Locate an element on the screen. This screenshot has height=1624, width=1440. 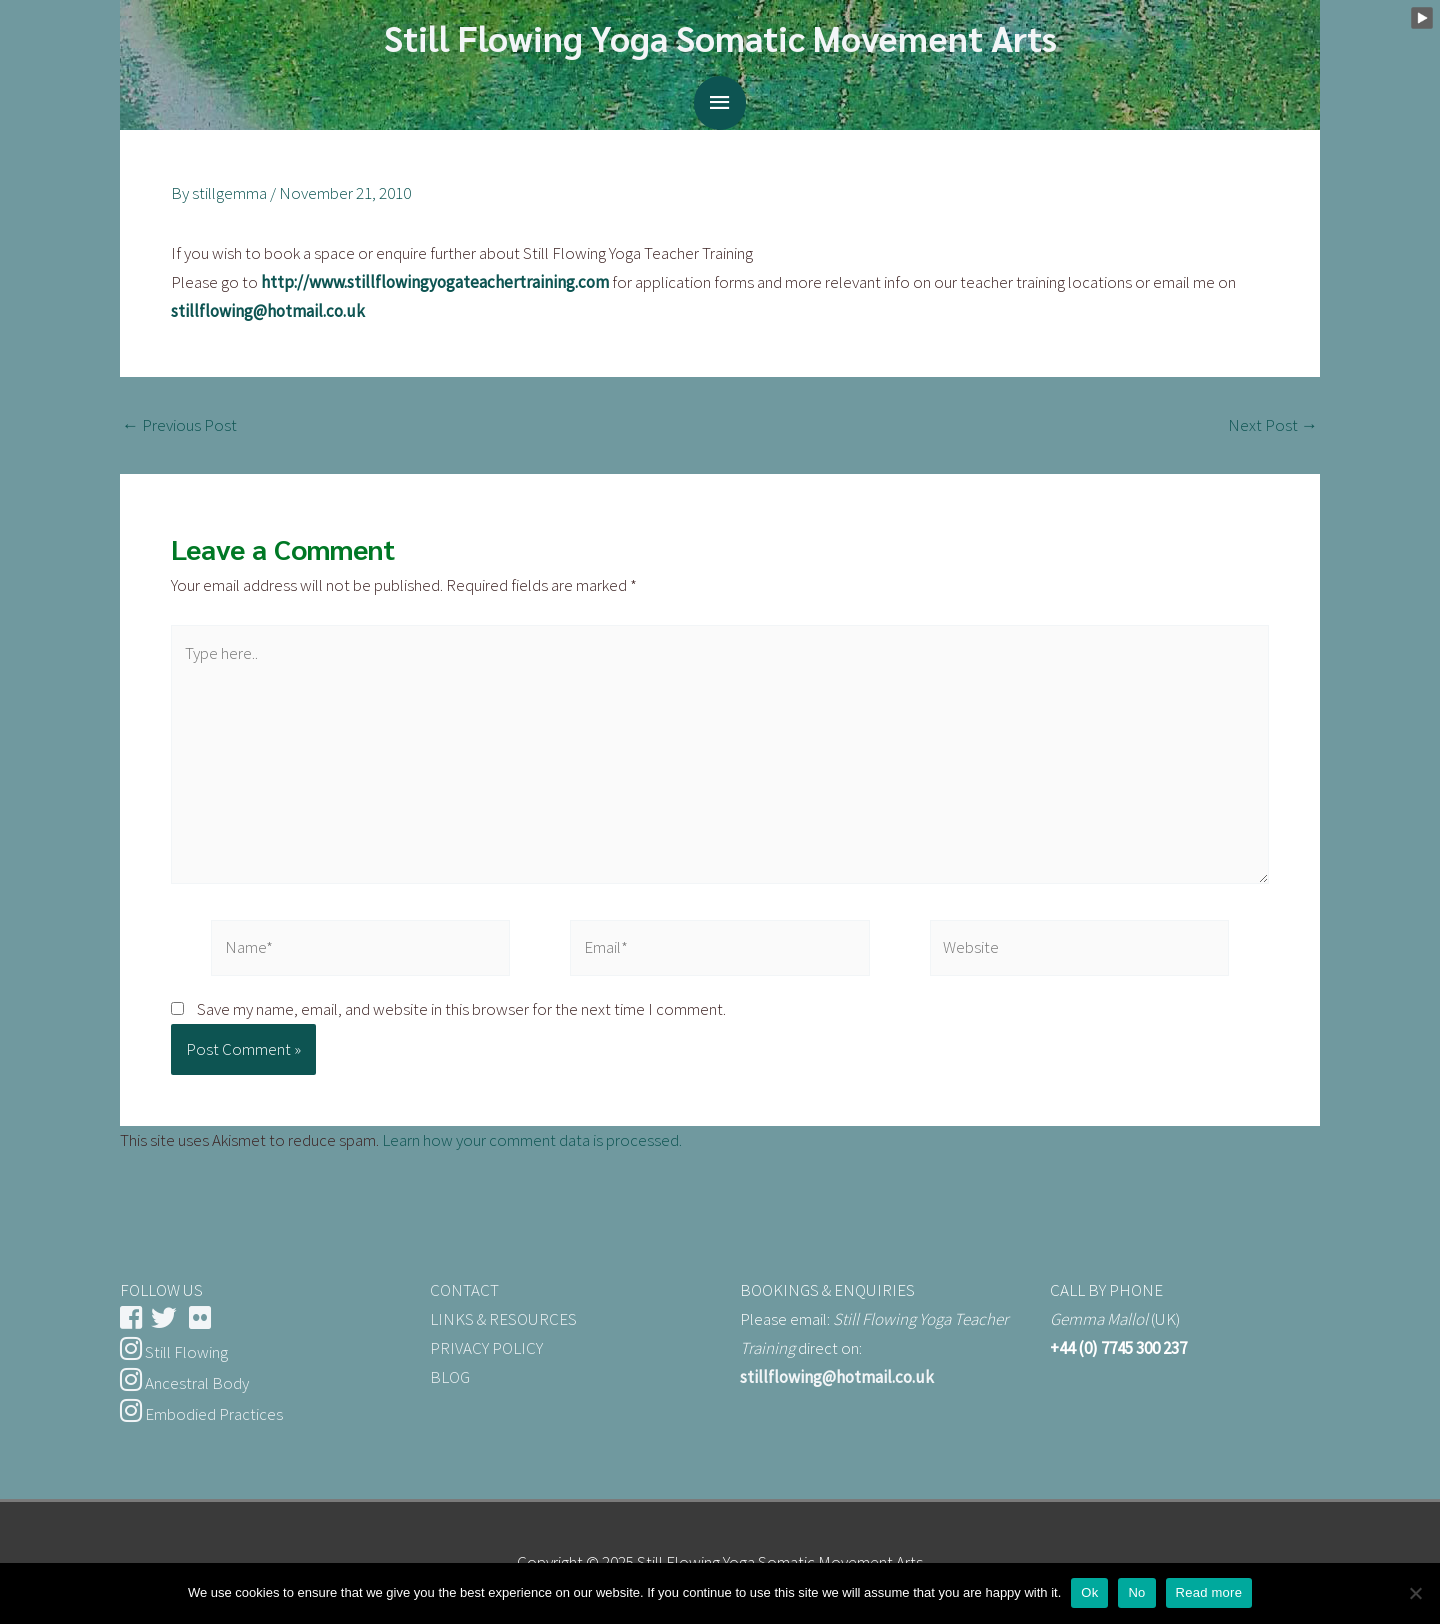
No is located at coordinates (1136, 1592).